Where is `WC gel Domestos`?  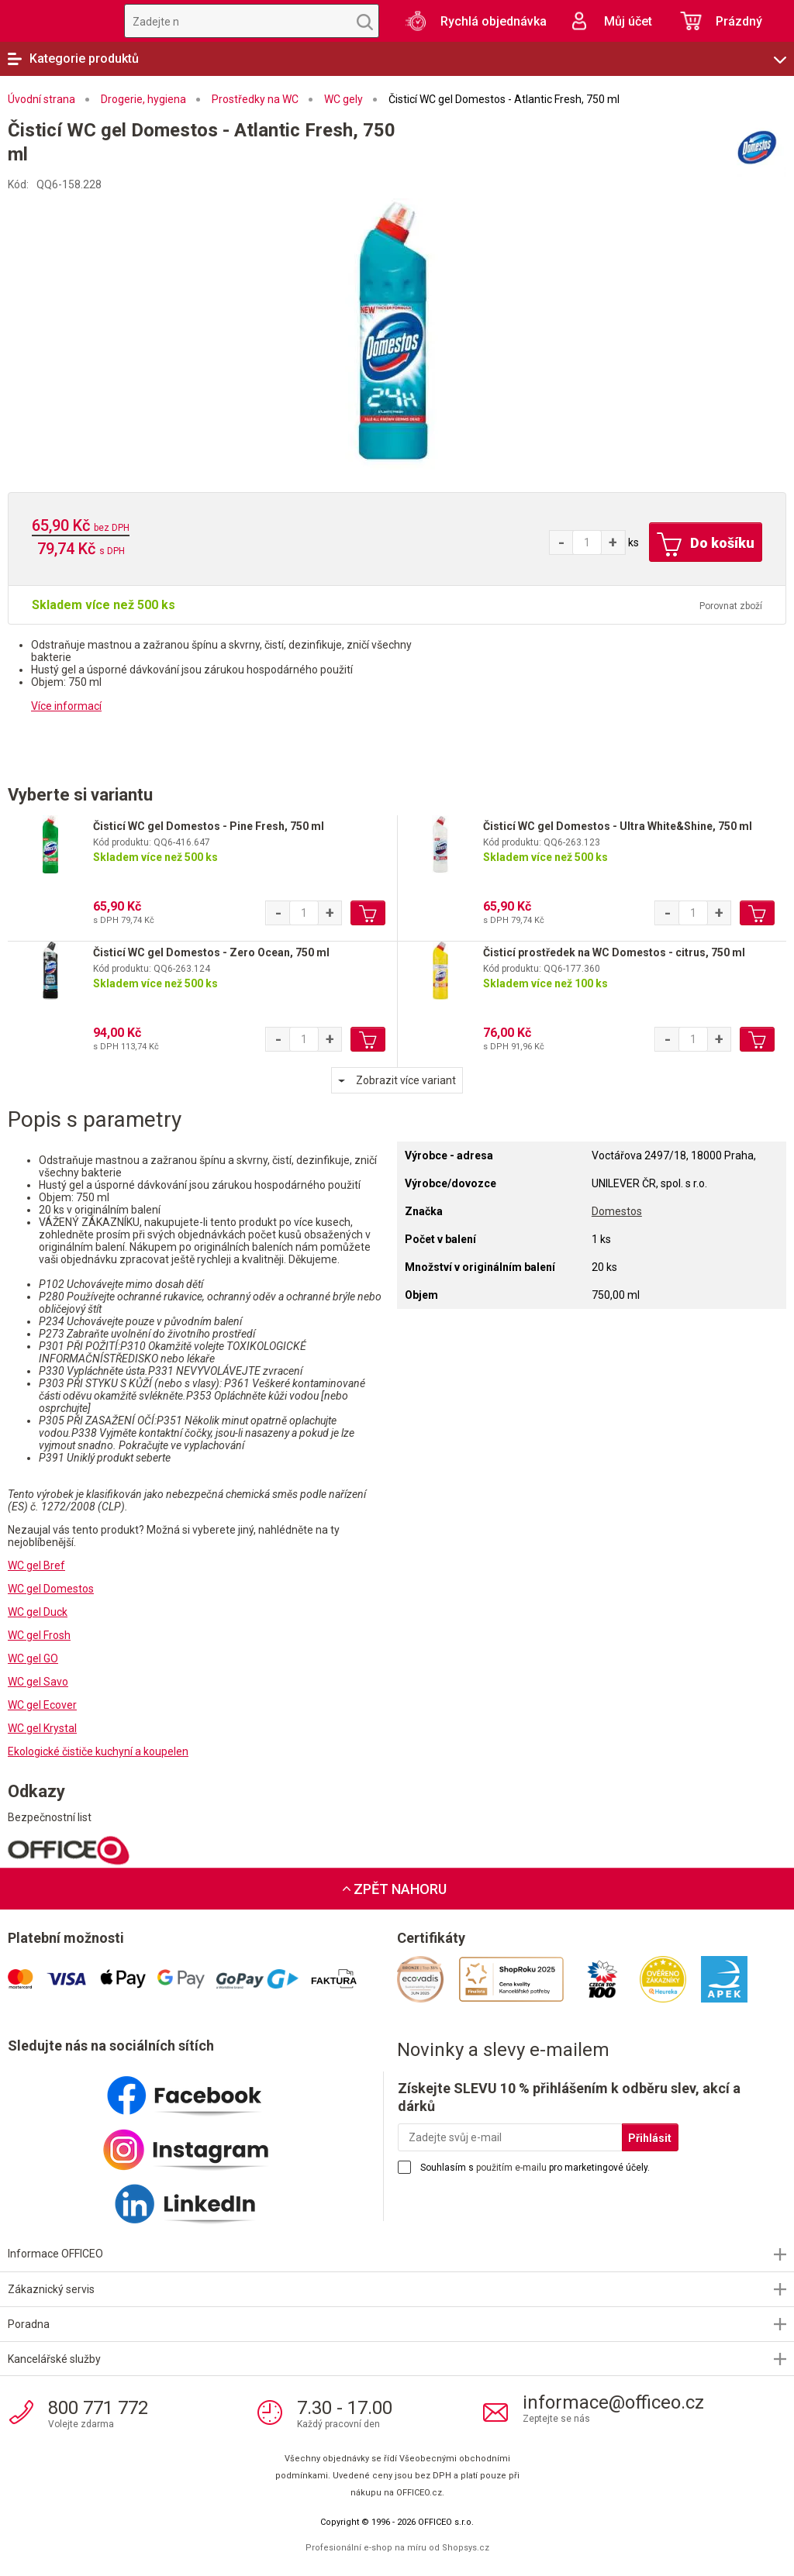
WC gel Domestos is located at coordinates (51, 1588).